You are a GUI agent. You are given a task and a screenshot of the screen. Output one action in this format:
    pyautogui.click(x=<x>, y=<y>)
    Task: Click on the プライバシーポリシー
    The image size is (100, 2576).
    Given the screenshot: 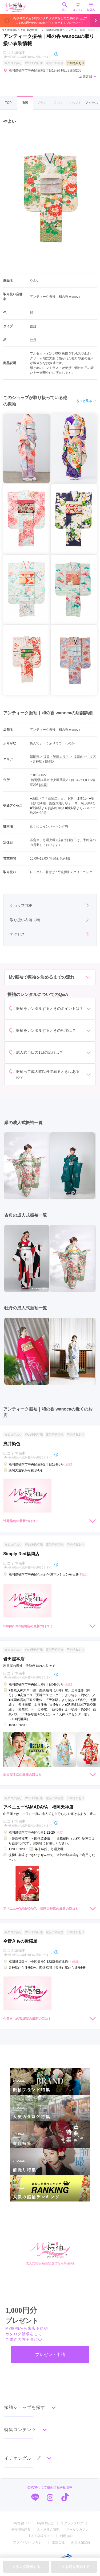 What is the action you would take?
    pyautogui.click(x=29, y=2542)
    